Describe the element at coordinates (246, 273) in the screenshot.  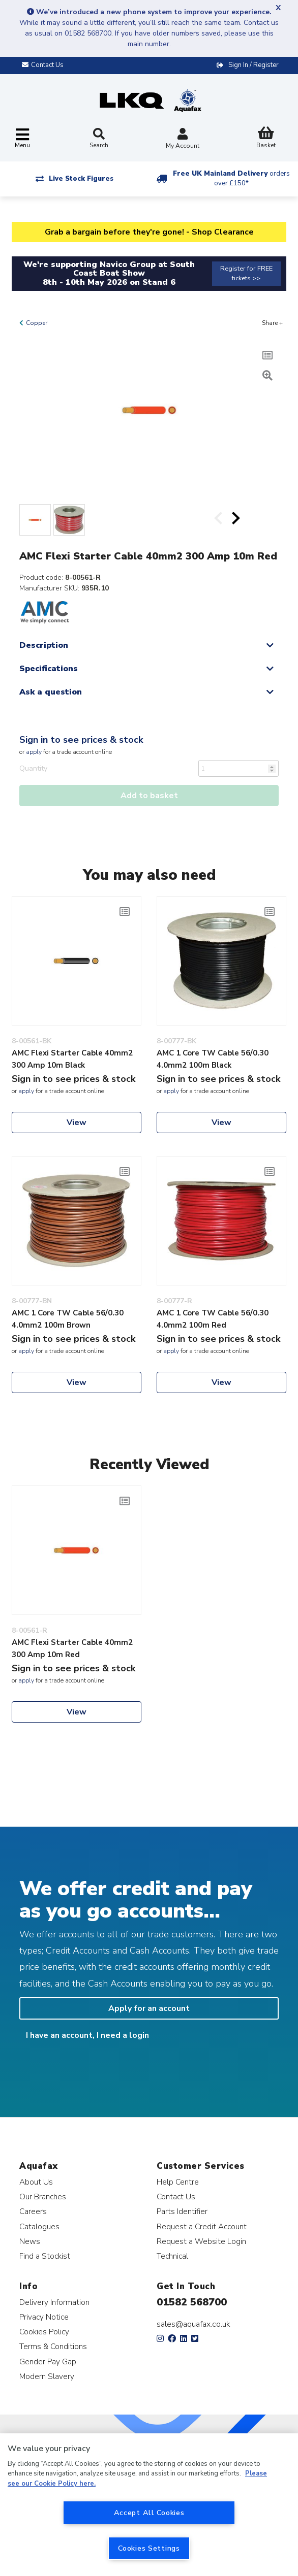
I see `Register for FREE tickets >>` at that location.